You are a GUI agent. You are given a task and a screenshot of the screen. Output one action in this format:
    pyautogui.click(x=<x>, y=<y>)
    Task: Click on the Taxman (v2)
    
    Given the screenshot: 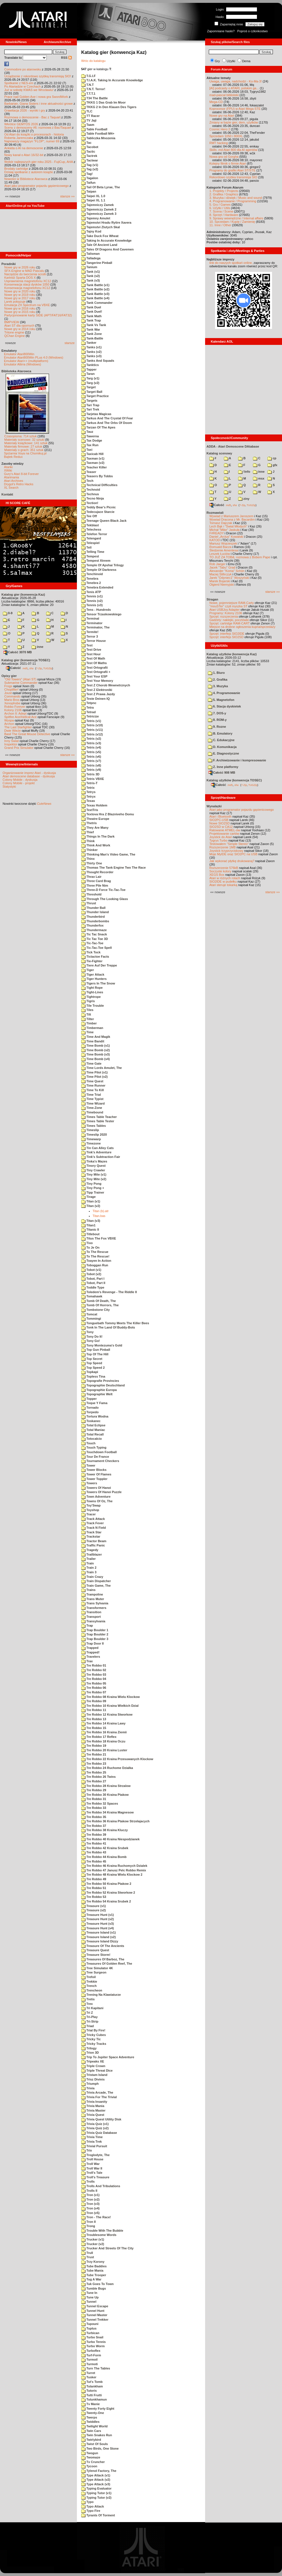 What is the action you would take?
    pyautogui.click(x=92, y=462)
    